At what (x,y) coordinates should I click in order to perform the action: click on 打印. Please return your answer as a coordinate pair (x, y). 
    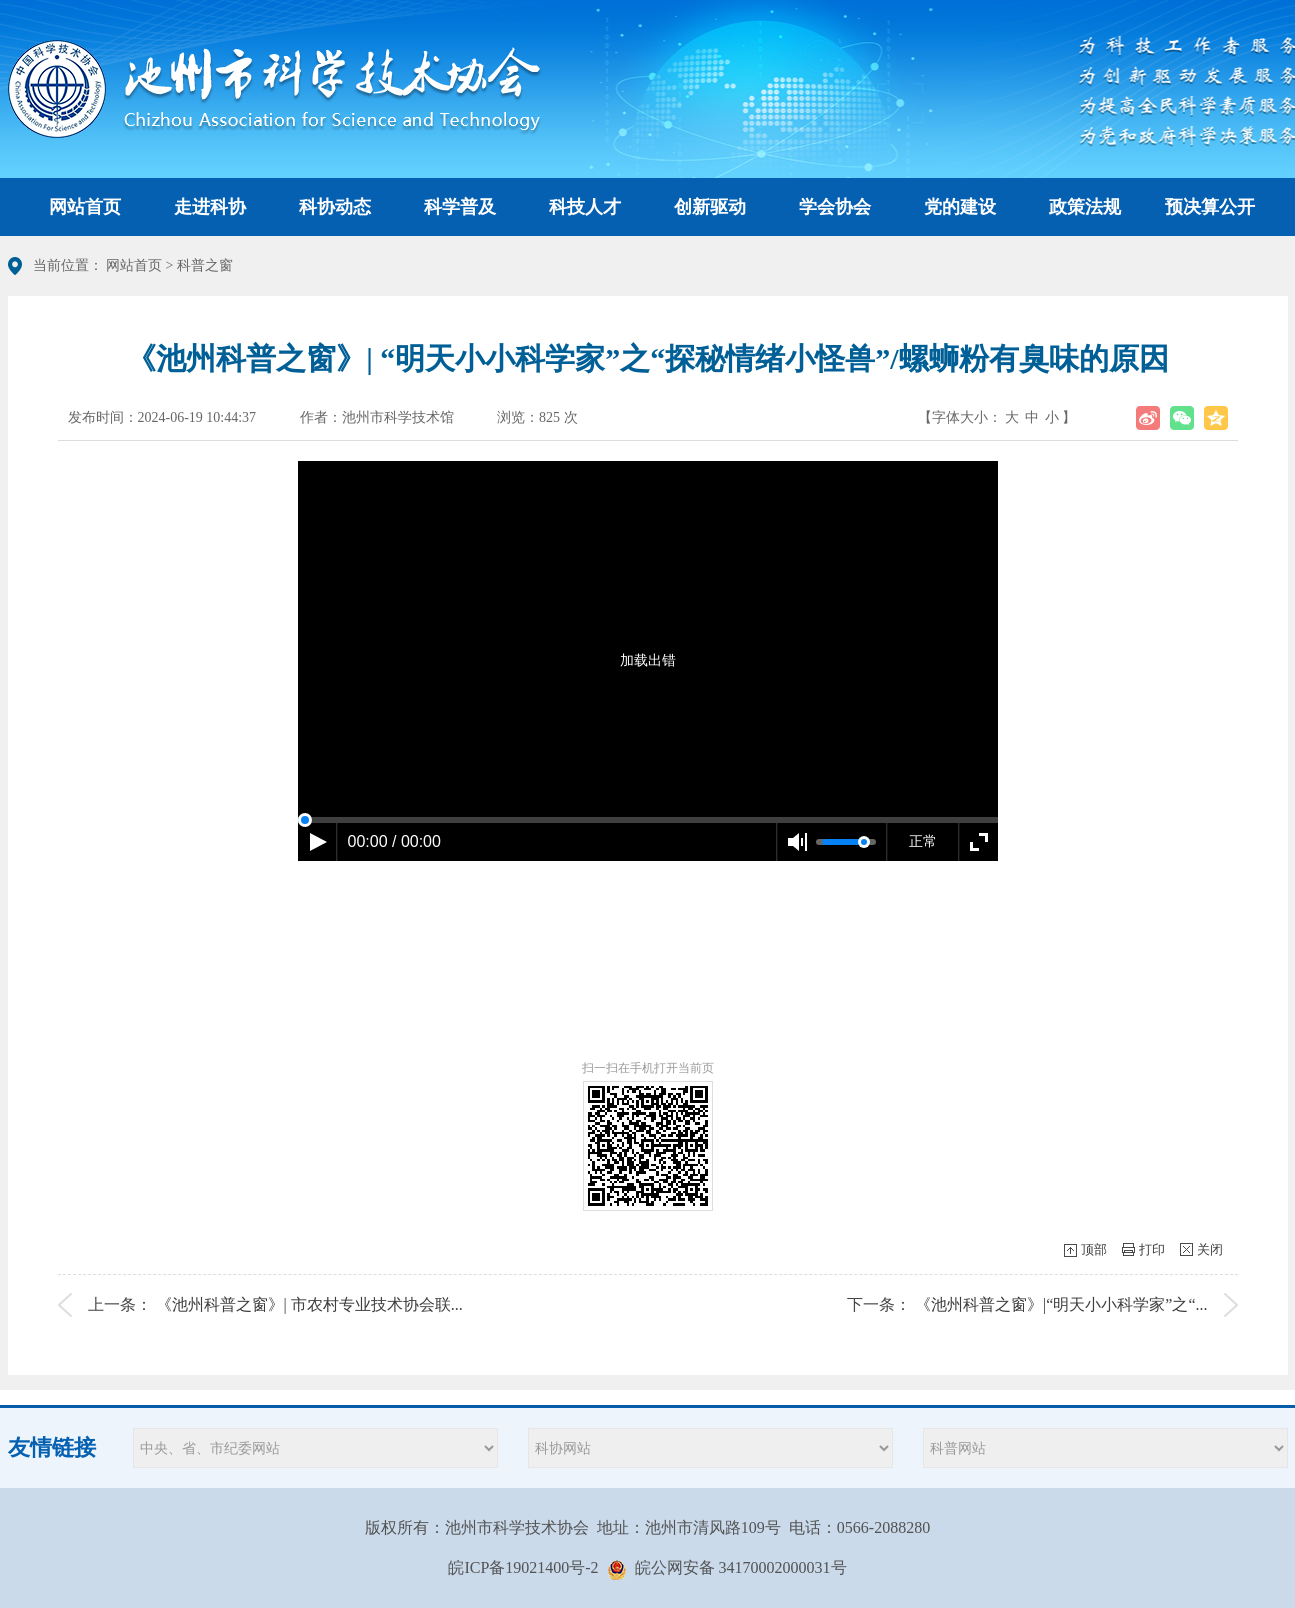
    Looking at the image, I should click on (1152, 1249).